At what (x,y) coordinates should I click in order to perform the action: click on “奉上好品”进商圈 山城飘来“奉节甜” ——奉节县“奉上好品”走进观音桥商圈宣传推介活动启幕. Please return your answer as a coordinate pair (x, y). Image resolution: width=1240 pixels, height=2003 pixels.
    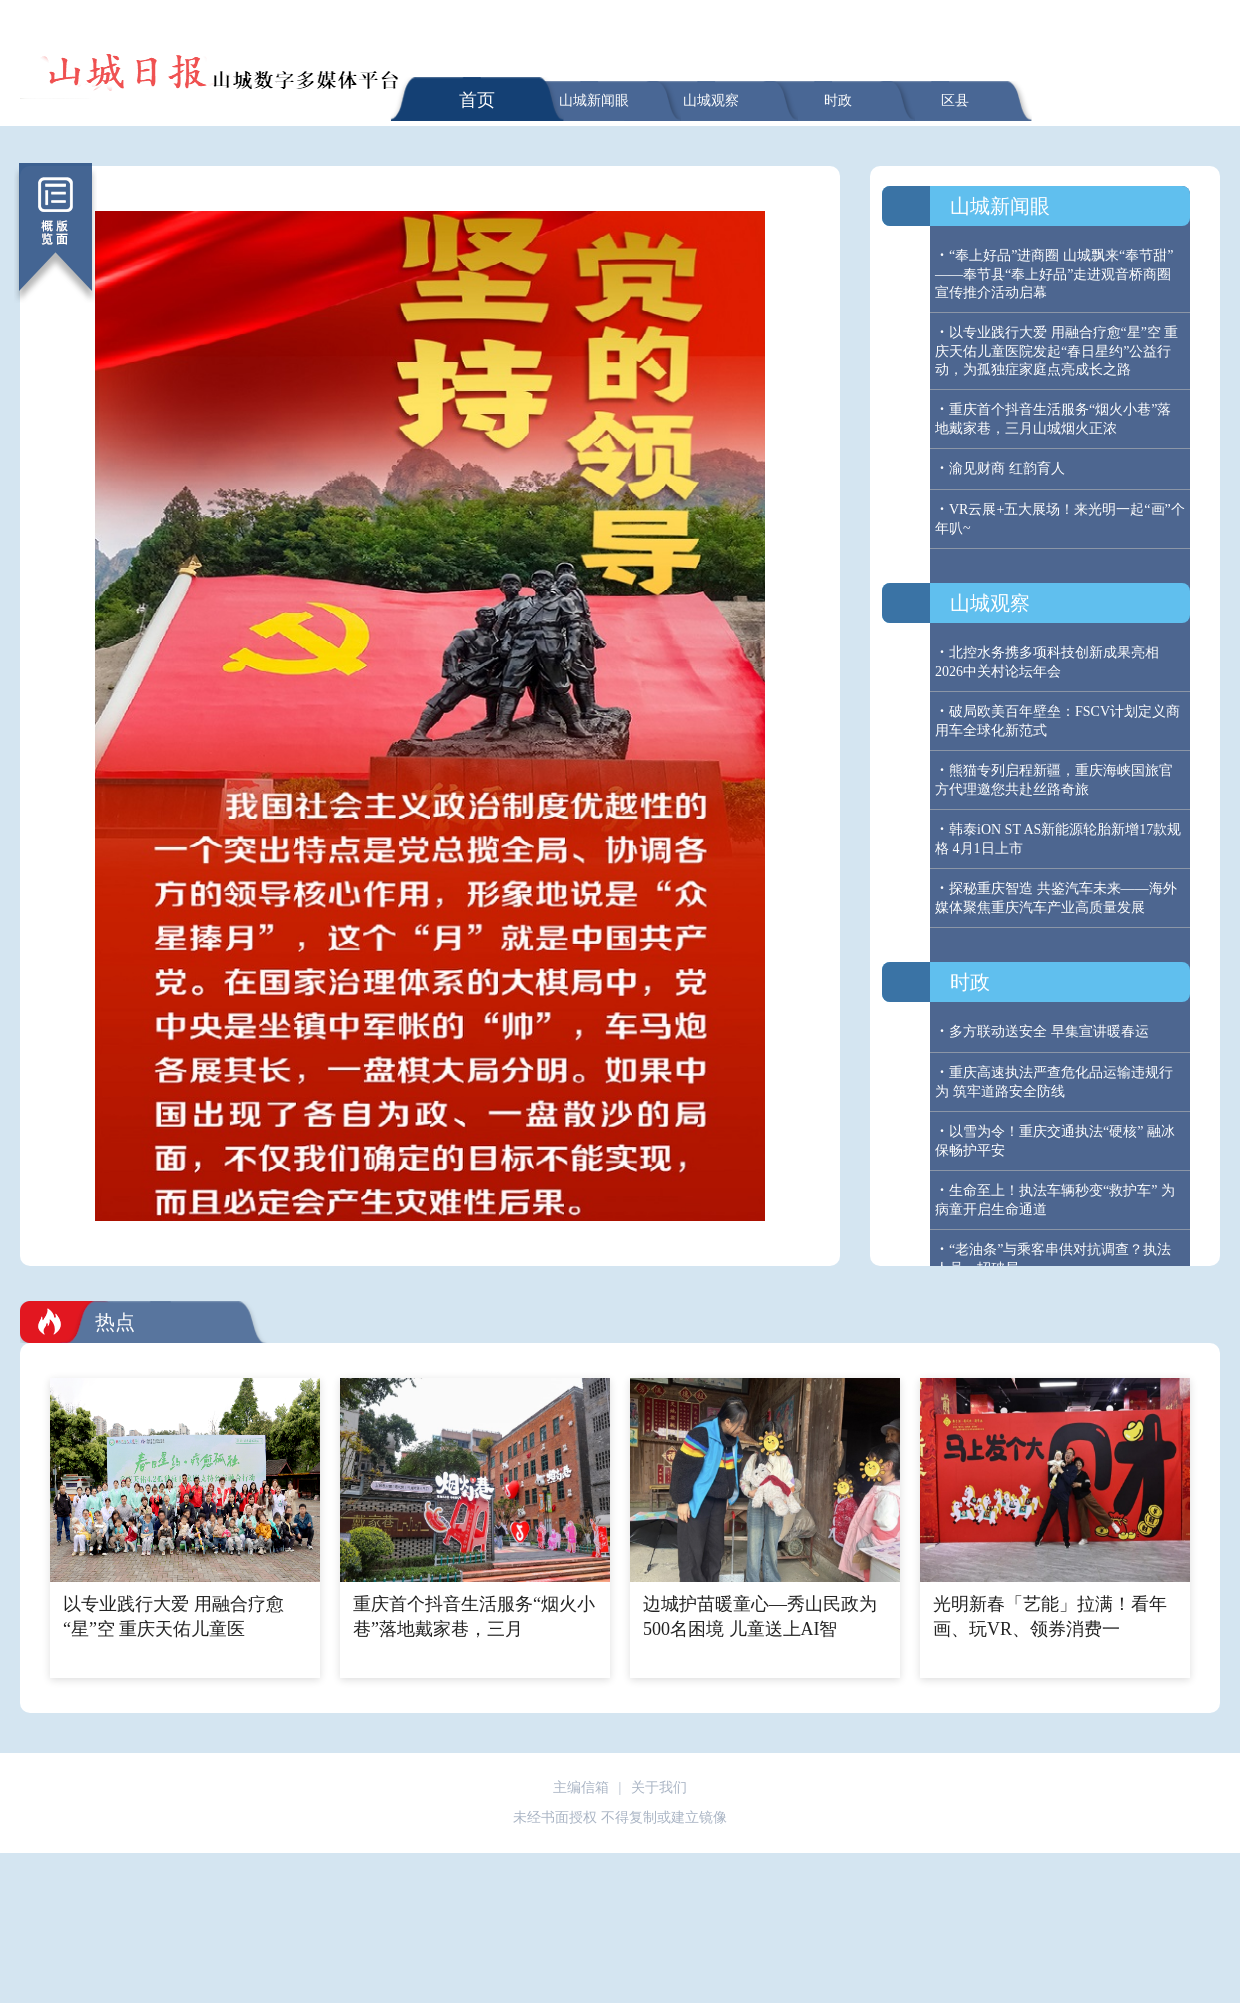
    Looking at the image, I should click on (1054, 274).